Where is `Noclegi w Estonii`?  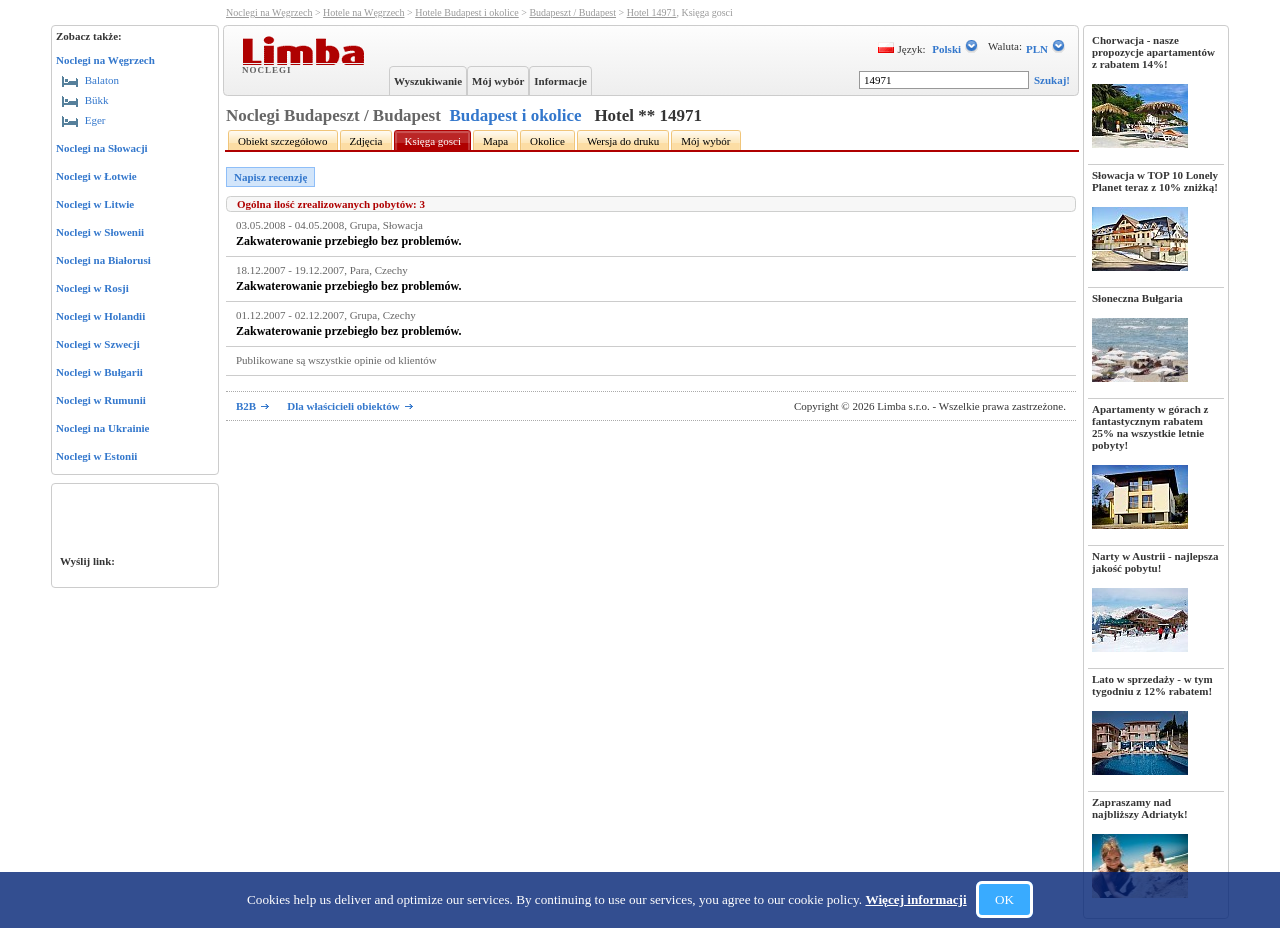 Noclegi w Estonii is located at coordinates (96, 456).